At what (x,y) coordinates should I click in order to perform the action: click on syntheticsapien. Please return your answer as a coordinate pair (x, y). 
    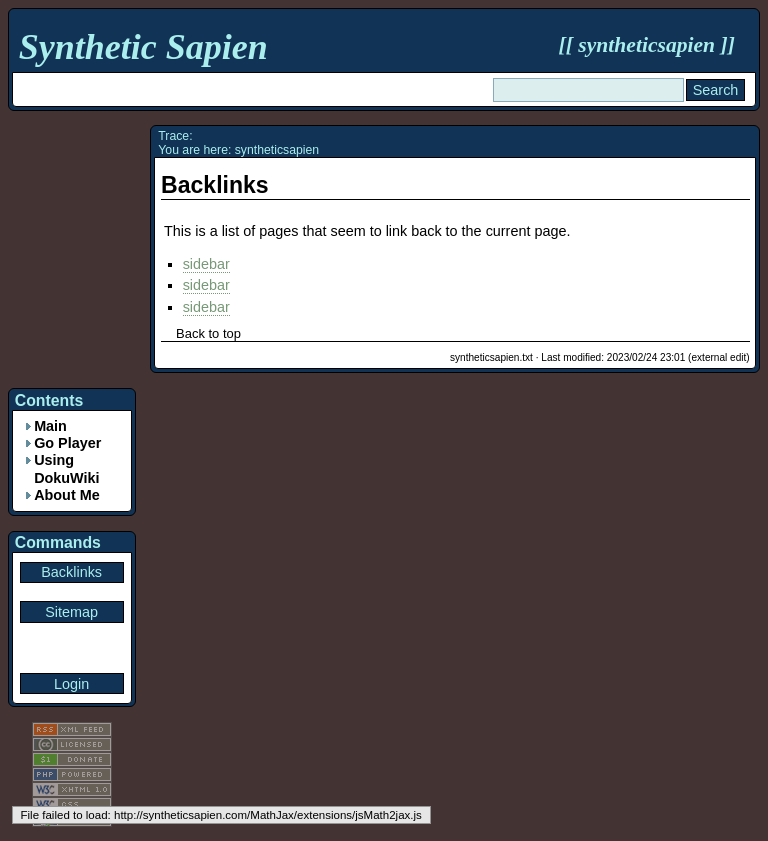
    Looking at the image, I should click on (646, 45).